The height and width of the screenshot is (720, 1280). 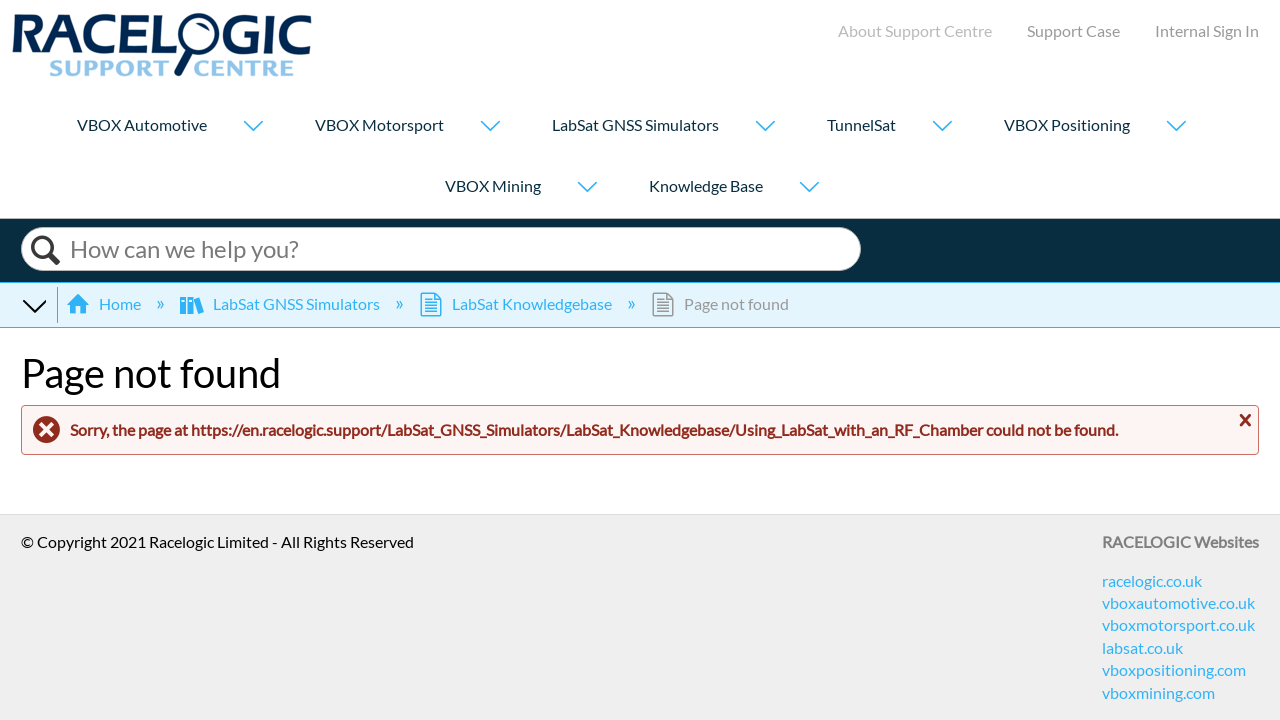 I want to click on vboxmotorsport.co.uk, so click(x=1178, y=624).